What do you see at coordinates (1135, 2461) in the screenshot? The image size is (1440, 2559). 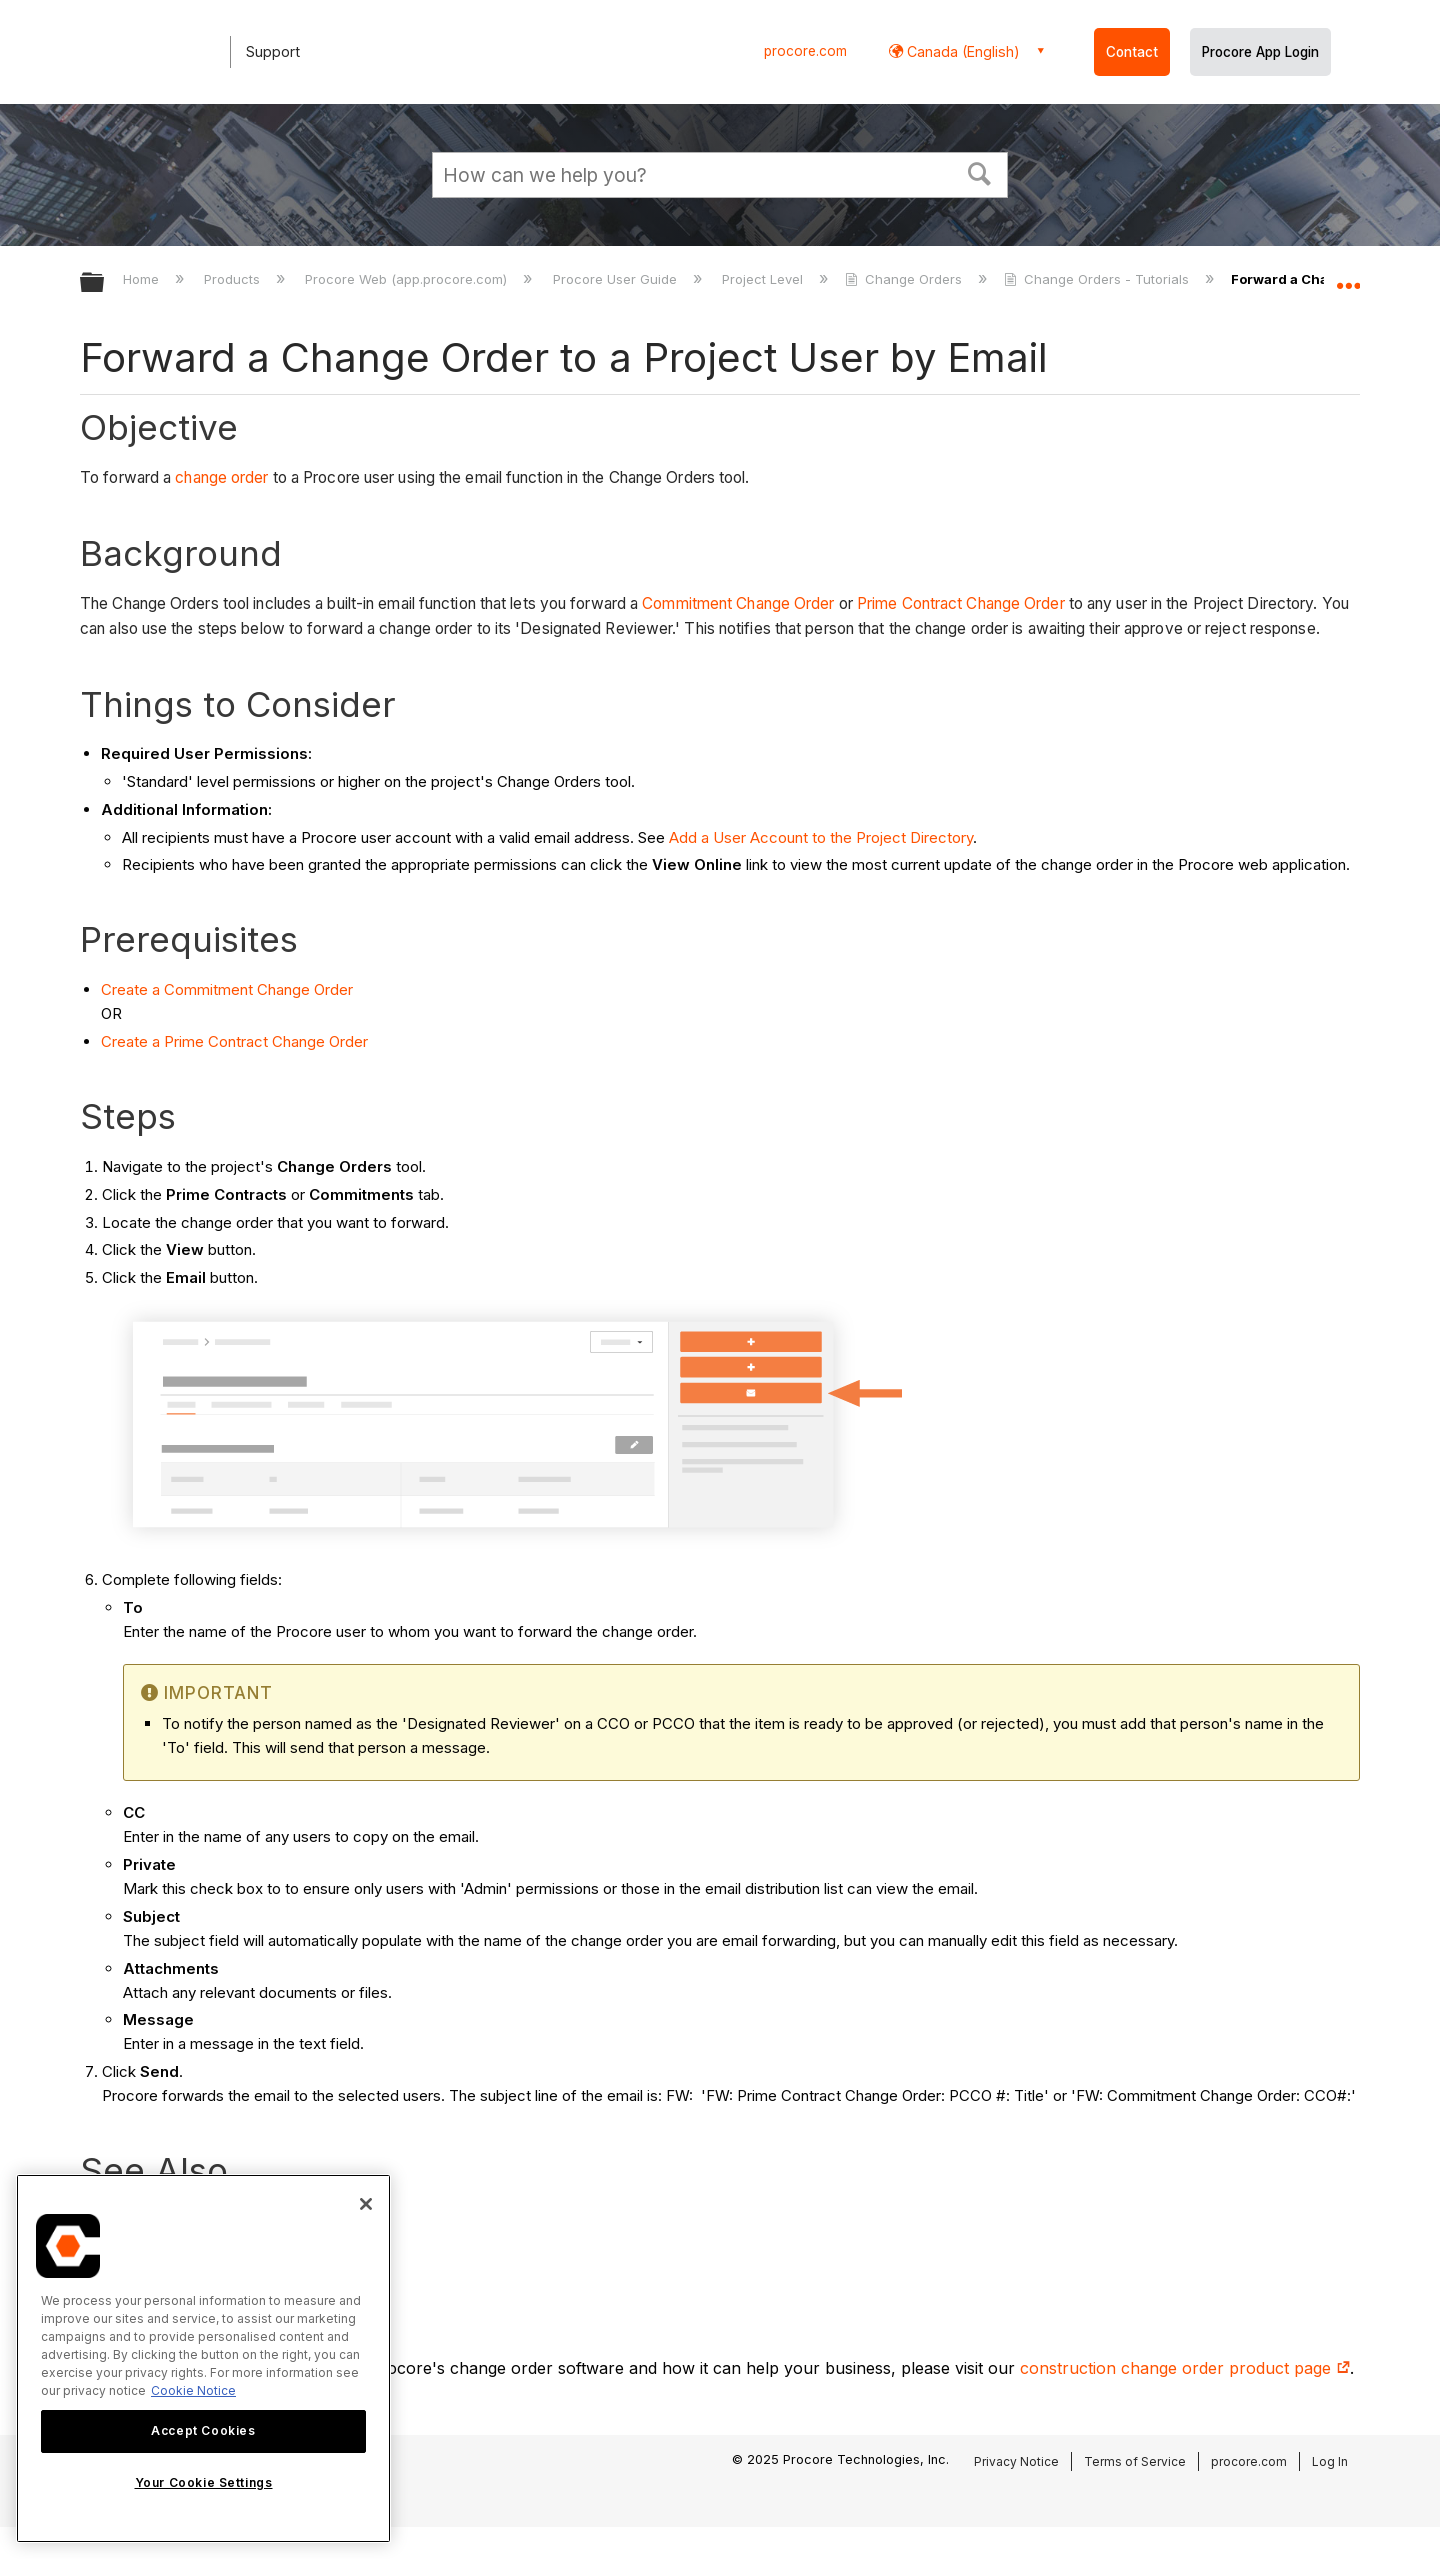 I see `Terms of Service` at bounding box center [1135, 2461].